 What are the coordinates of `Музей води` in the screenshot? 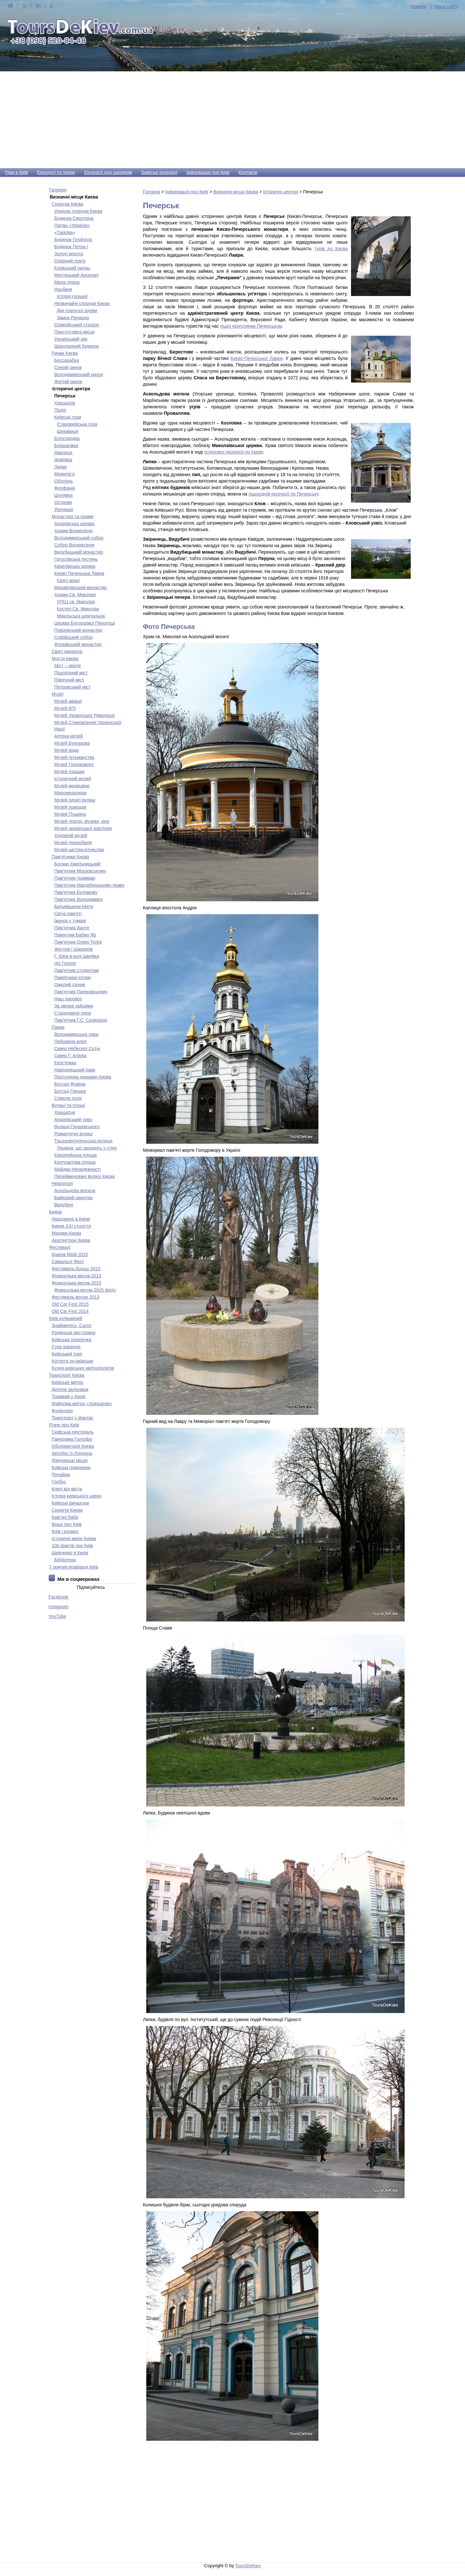 It's located at (66, 750).